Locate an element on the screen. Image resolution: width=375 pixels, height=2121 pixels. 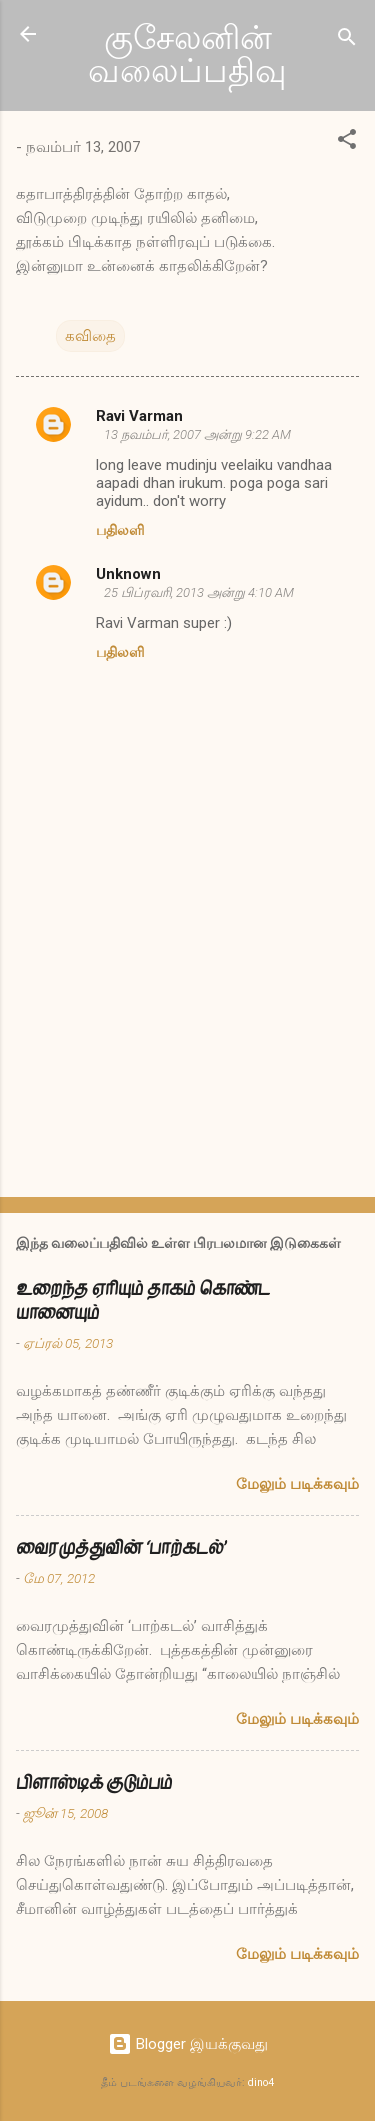
[Search] is located at coordinates (347, 40).